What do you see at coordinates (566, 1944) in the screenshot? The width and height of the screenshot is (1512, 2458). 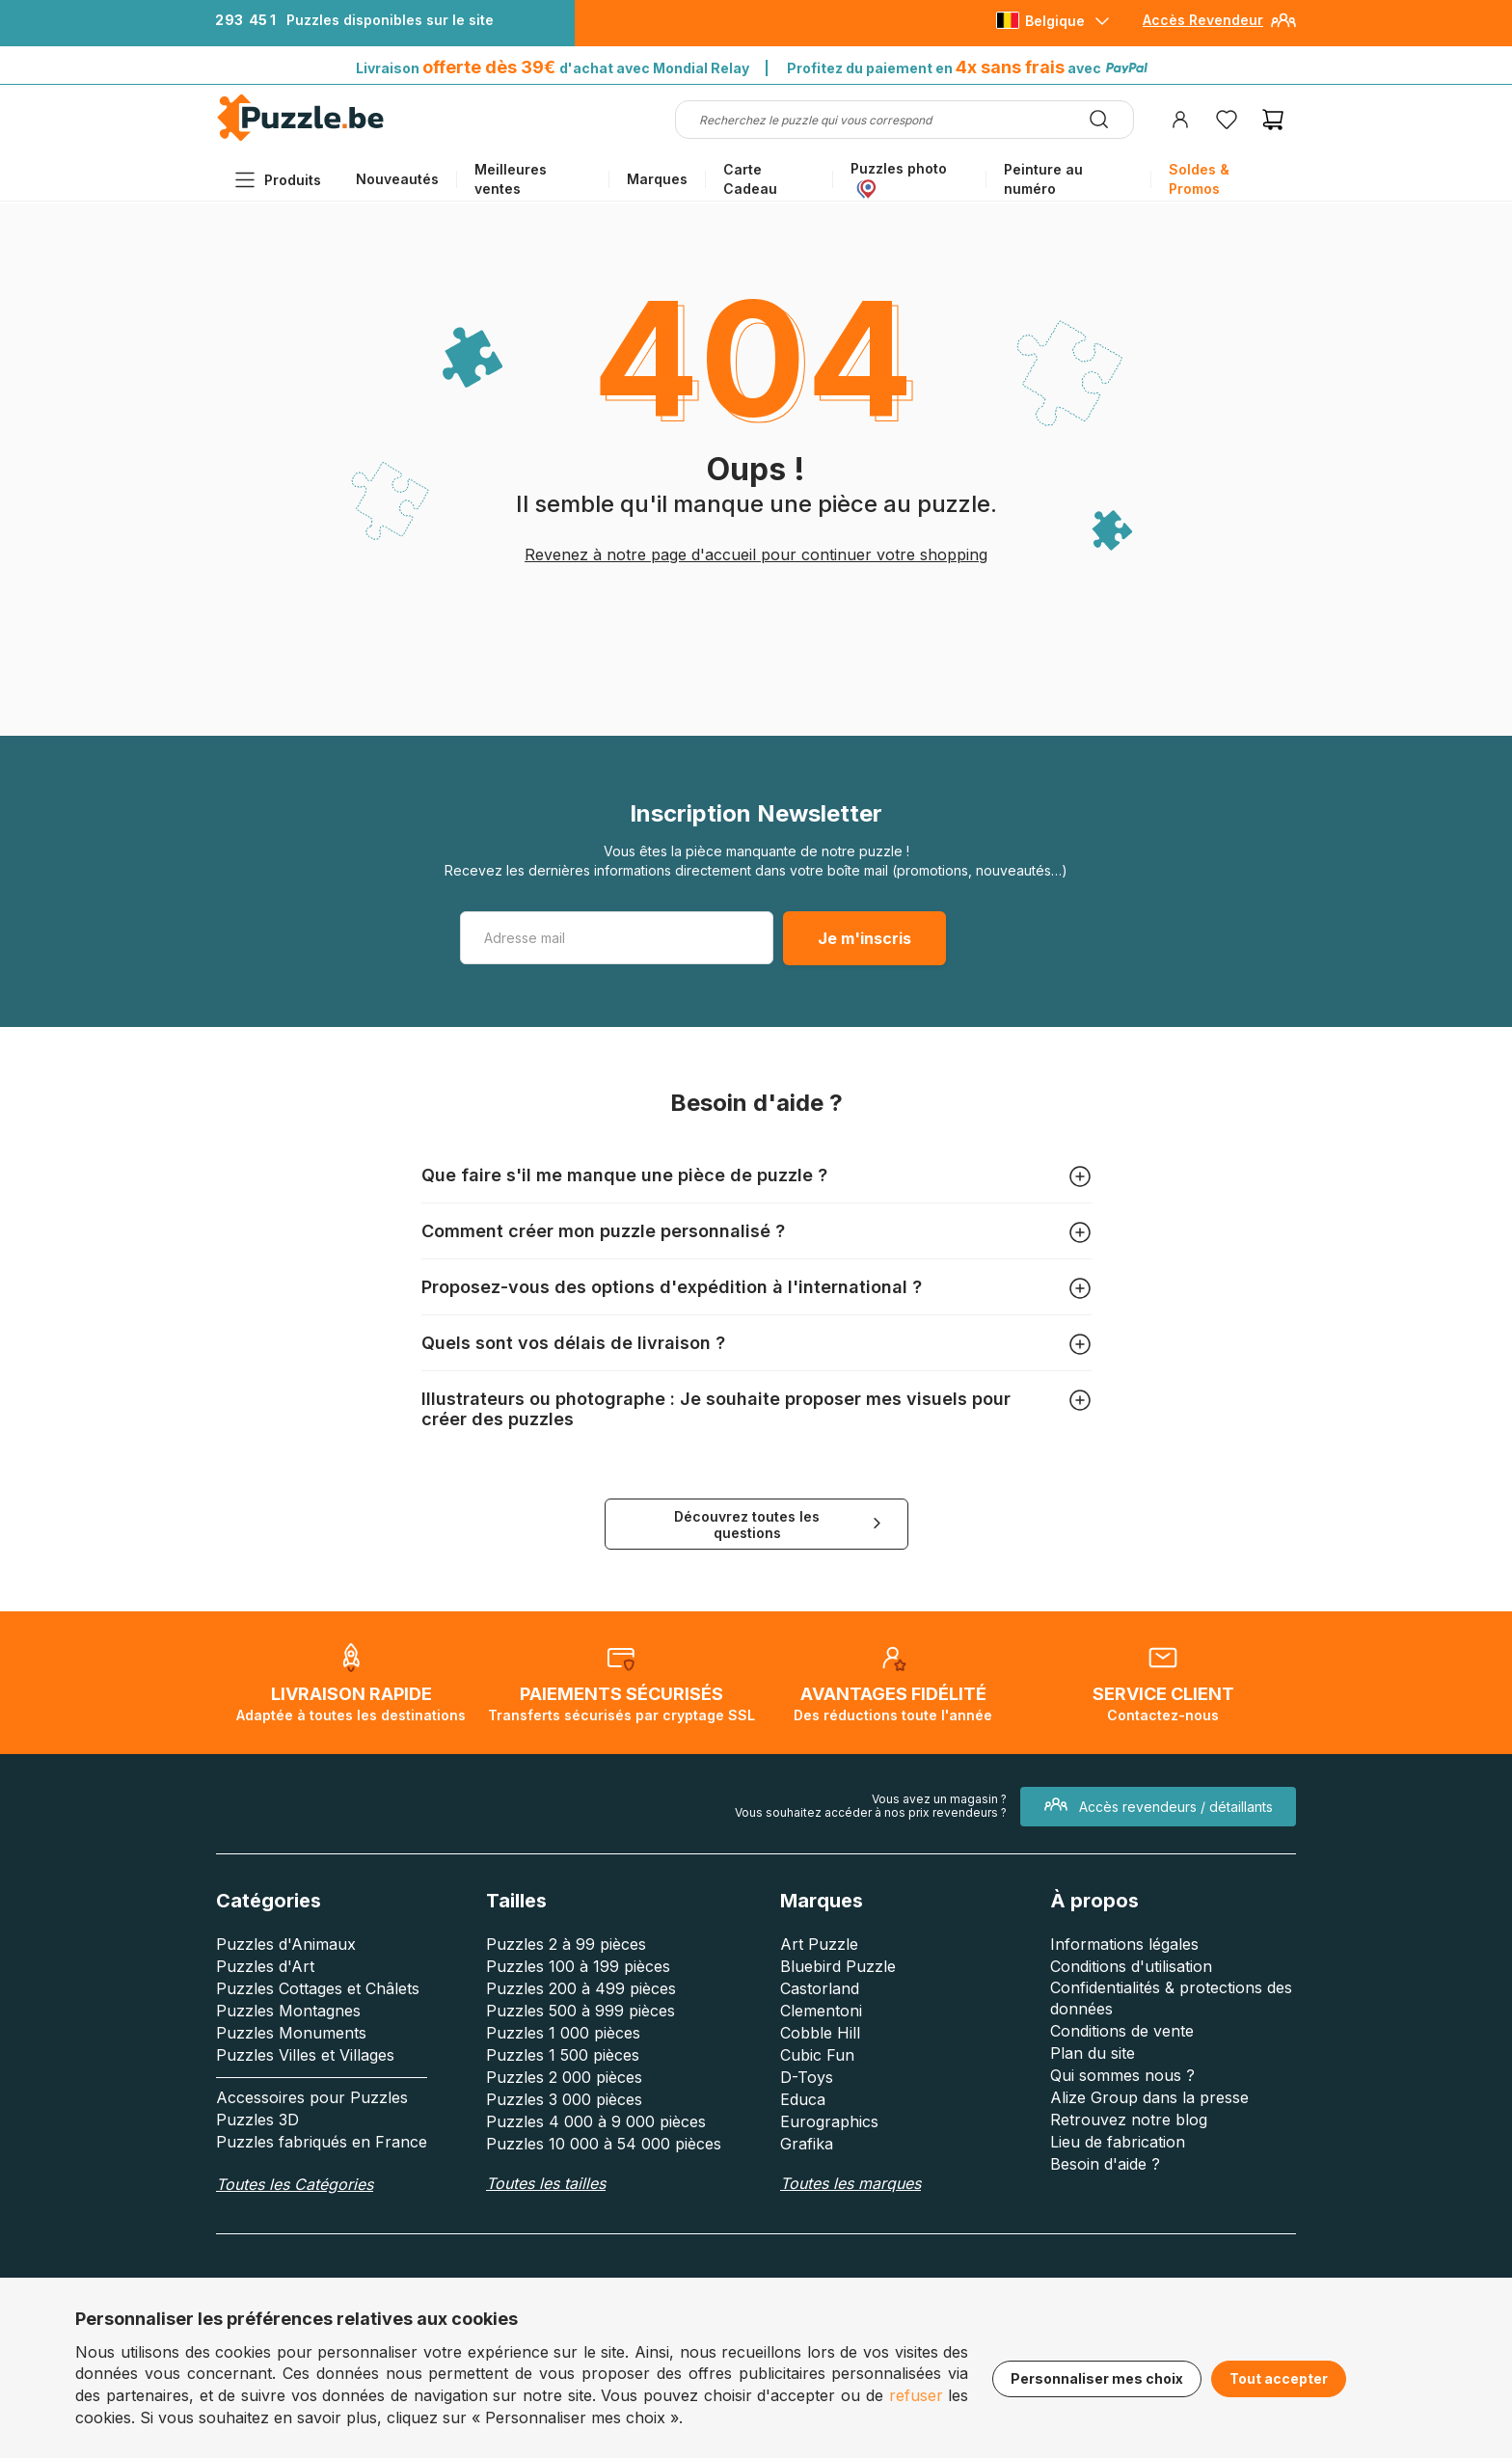 I see `Puzzles 2 à 99 pièces` at bounding box center [566, 1944].